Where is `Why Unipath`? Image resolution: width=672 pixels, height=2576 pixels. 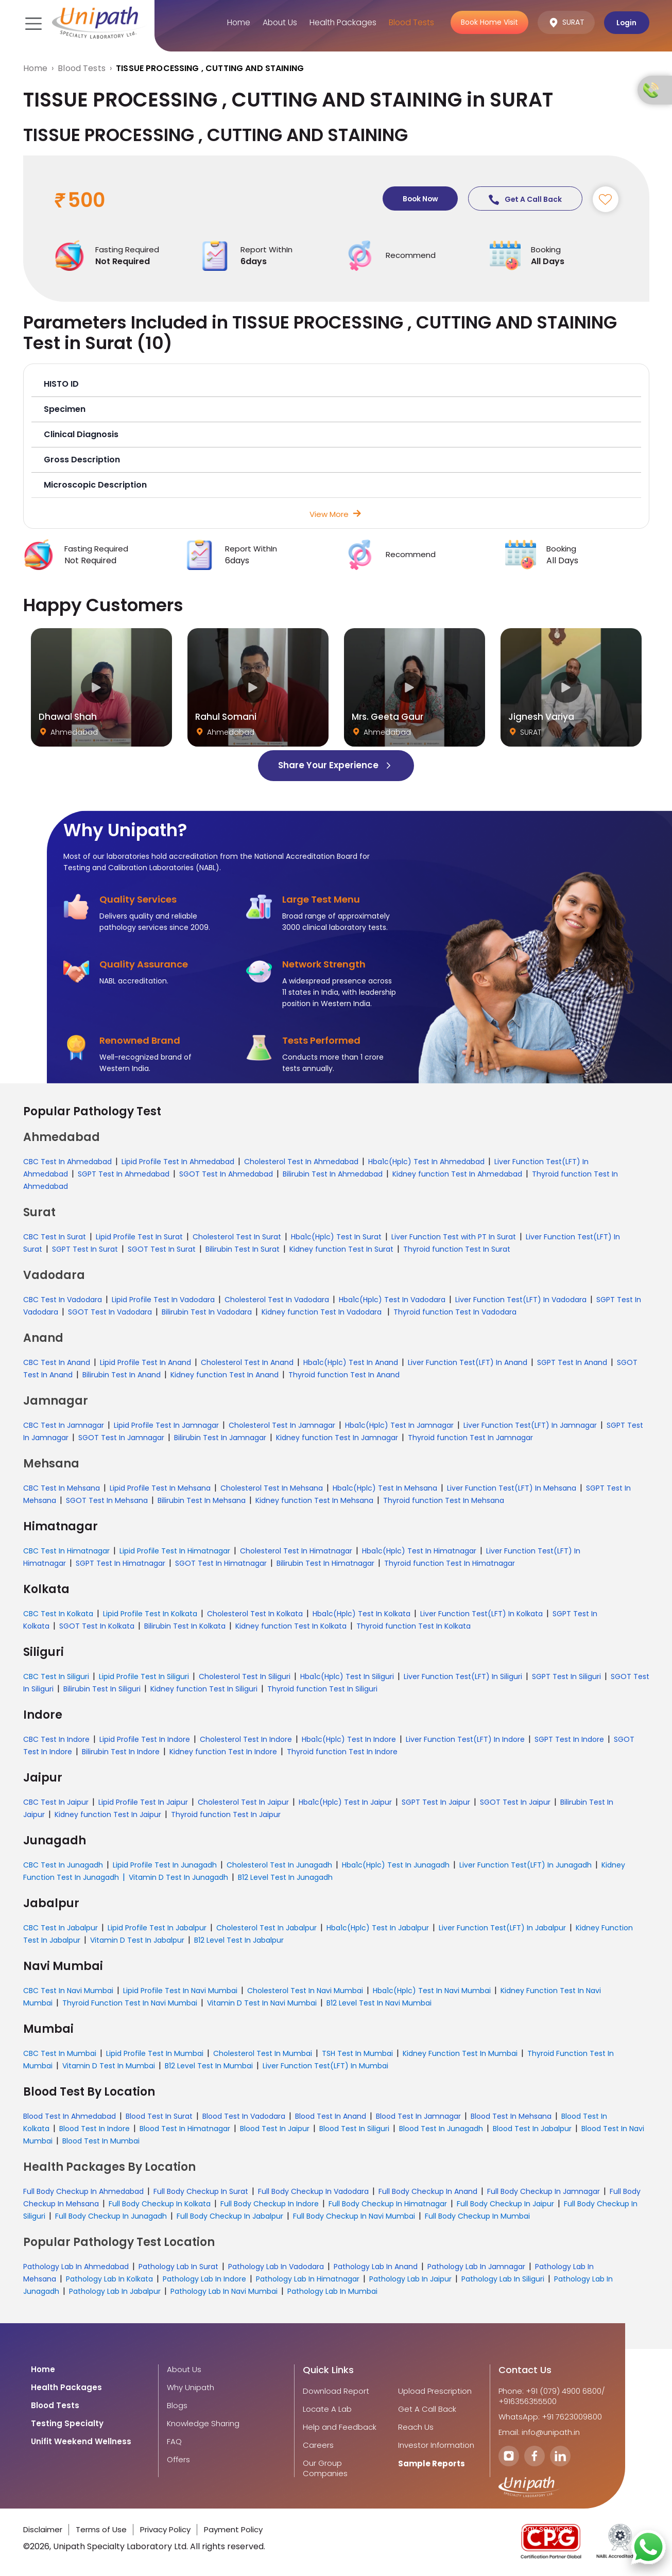 Why Unipath is located at coordinates (190, 2388).